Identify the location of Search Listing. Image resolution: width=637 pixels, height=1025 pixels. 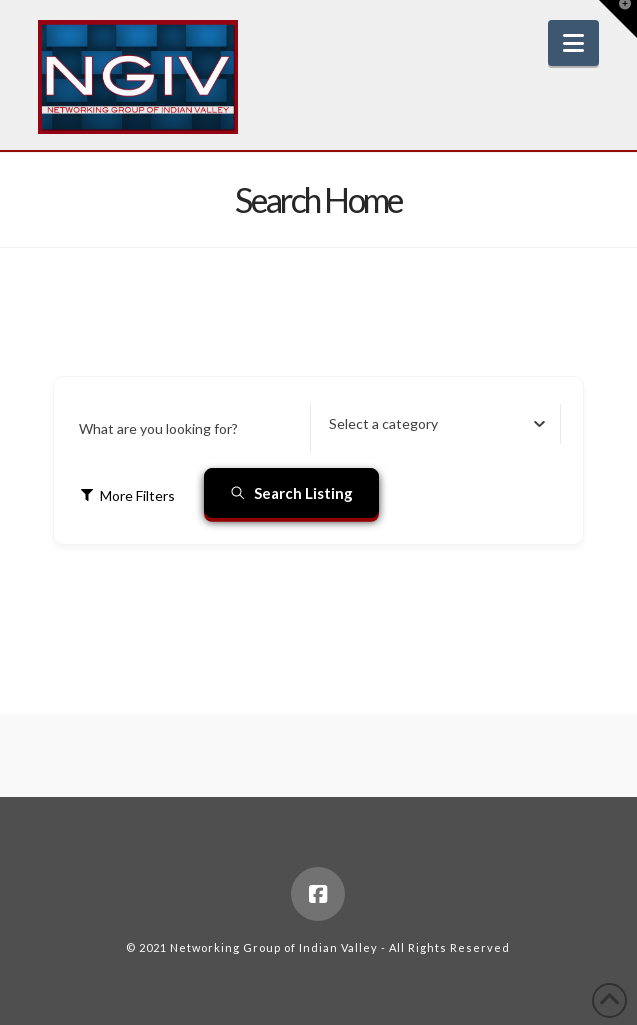
(291, 493).